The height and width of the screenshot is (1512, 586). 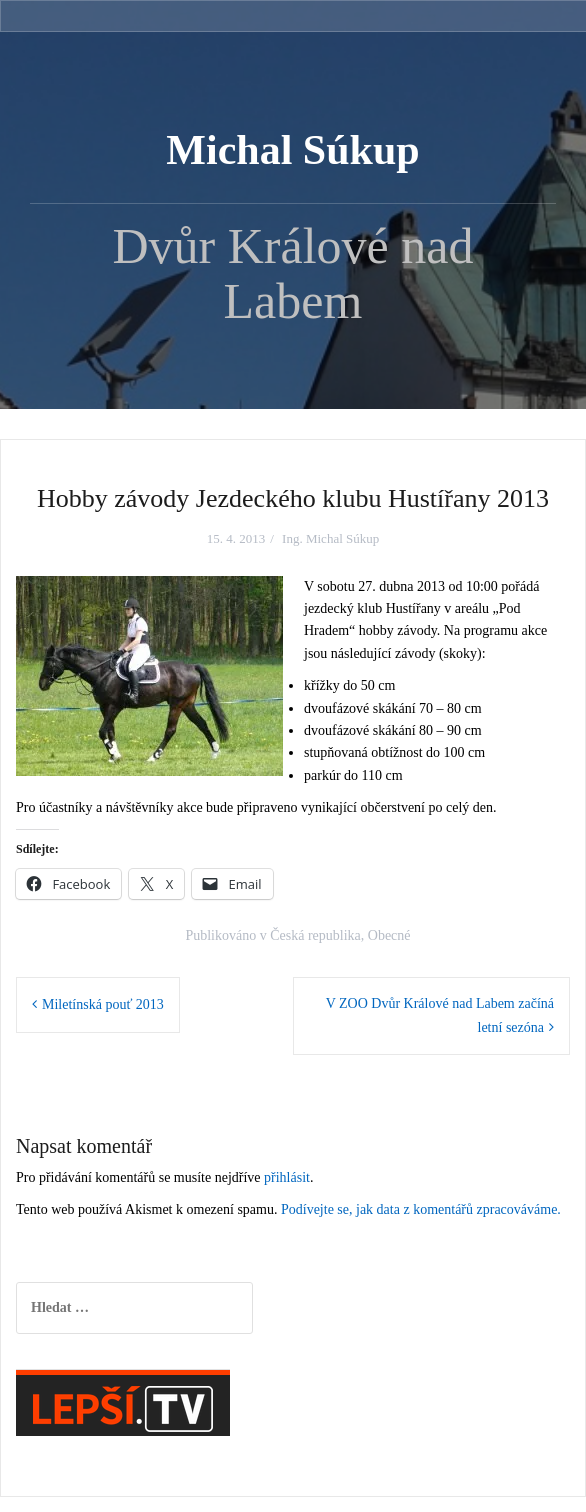 What do you see at coordinates (389, 935) in the screenshot?
I see `Obecné` at bounding box center [389, 935].